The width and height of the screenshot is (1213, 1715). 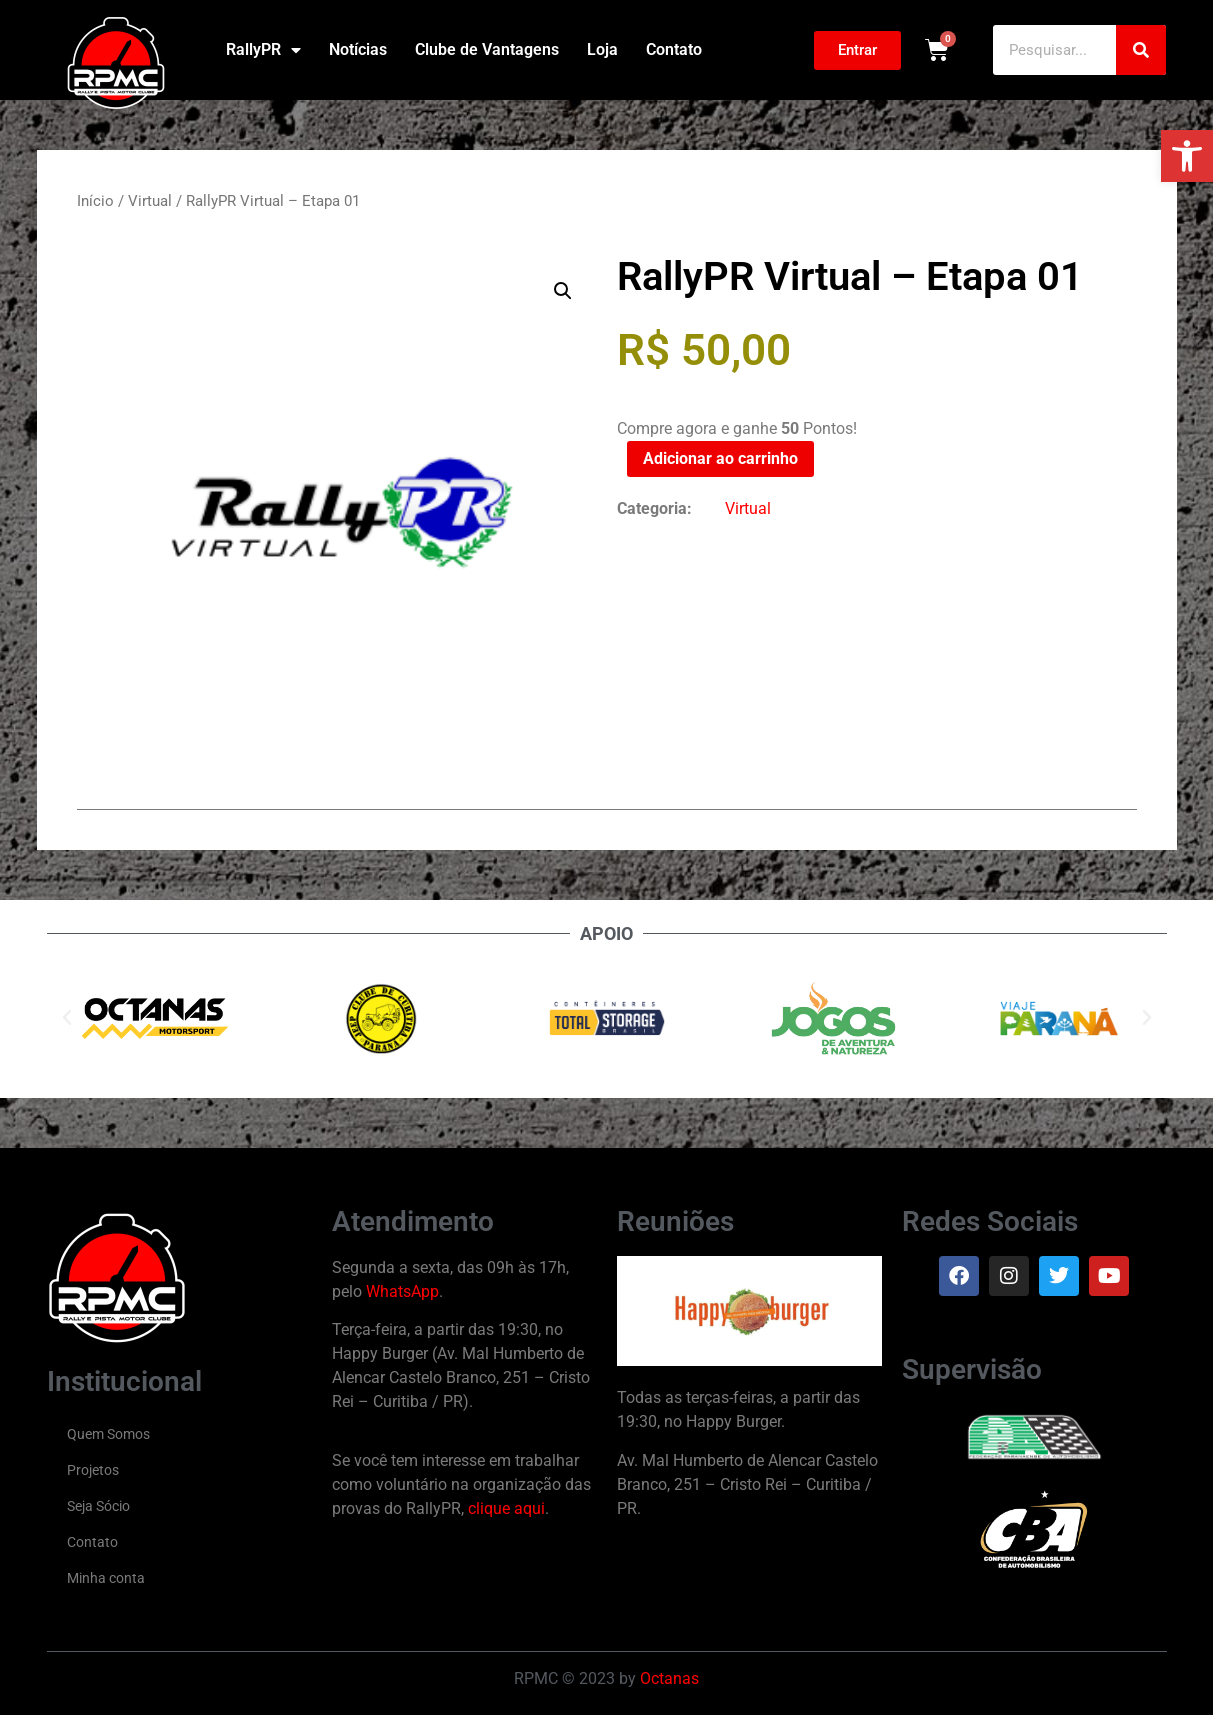 What do you see at coordinates (150, 201) in the screenshot?
I see `Virtual [link]` at bounding box center [150, 201].